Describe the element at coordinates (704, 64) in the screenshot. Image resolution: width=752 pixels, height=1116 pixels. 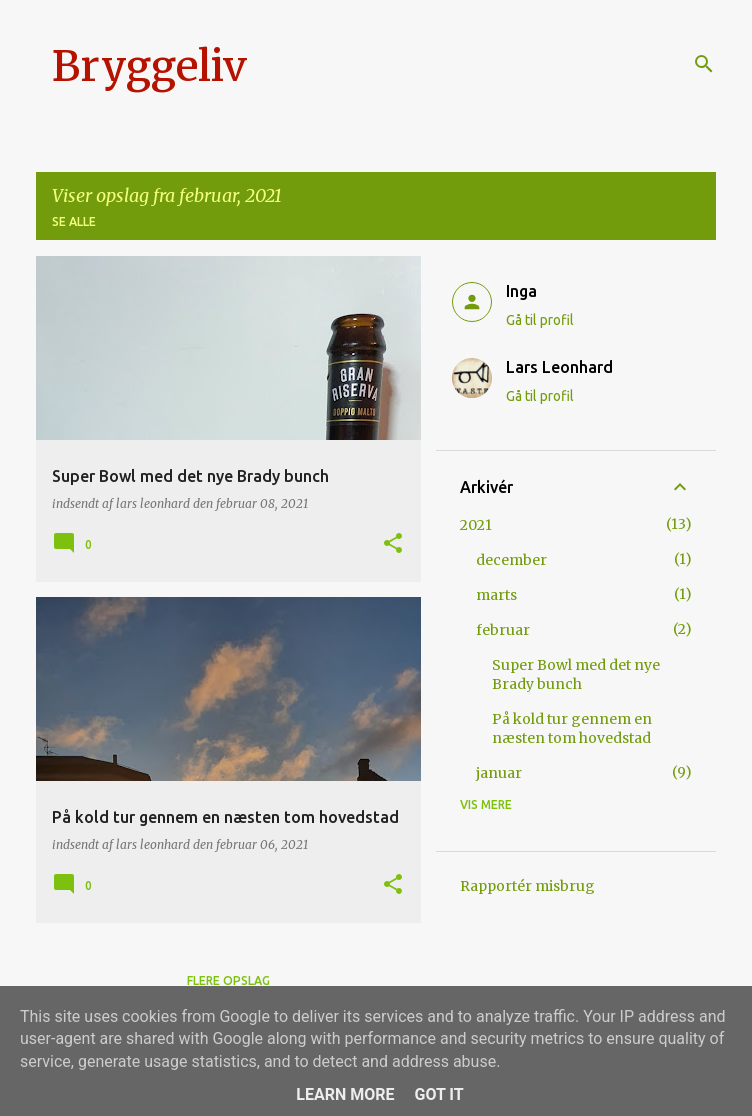
I see `[Søg]` at that location.